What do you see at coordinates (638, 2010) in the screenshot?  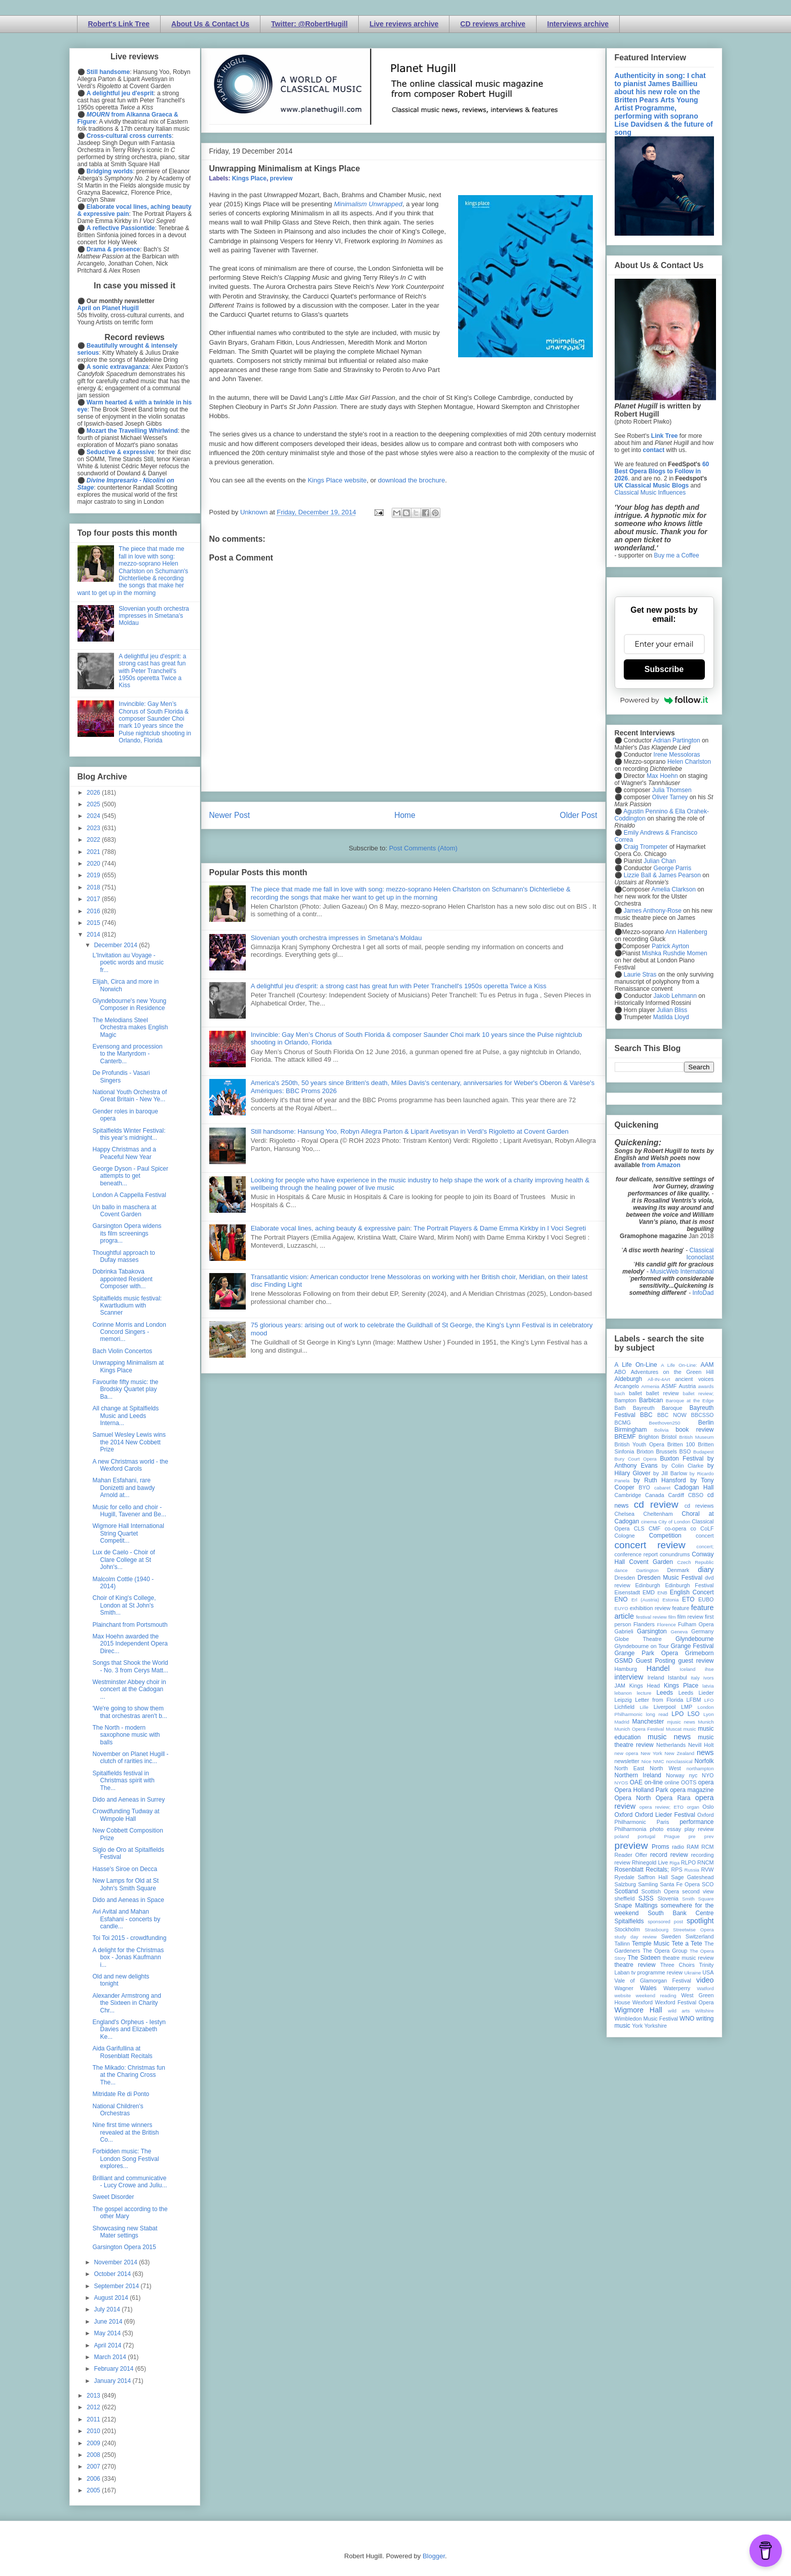 I see `Wigmore Hall` at bounding box center [638, 2010].